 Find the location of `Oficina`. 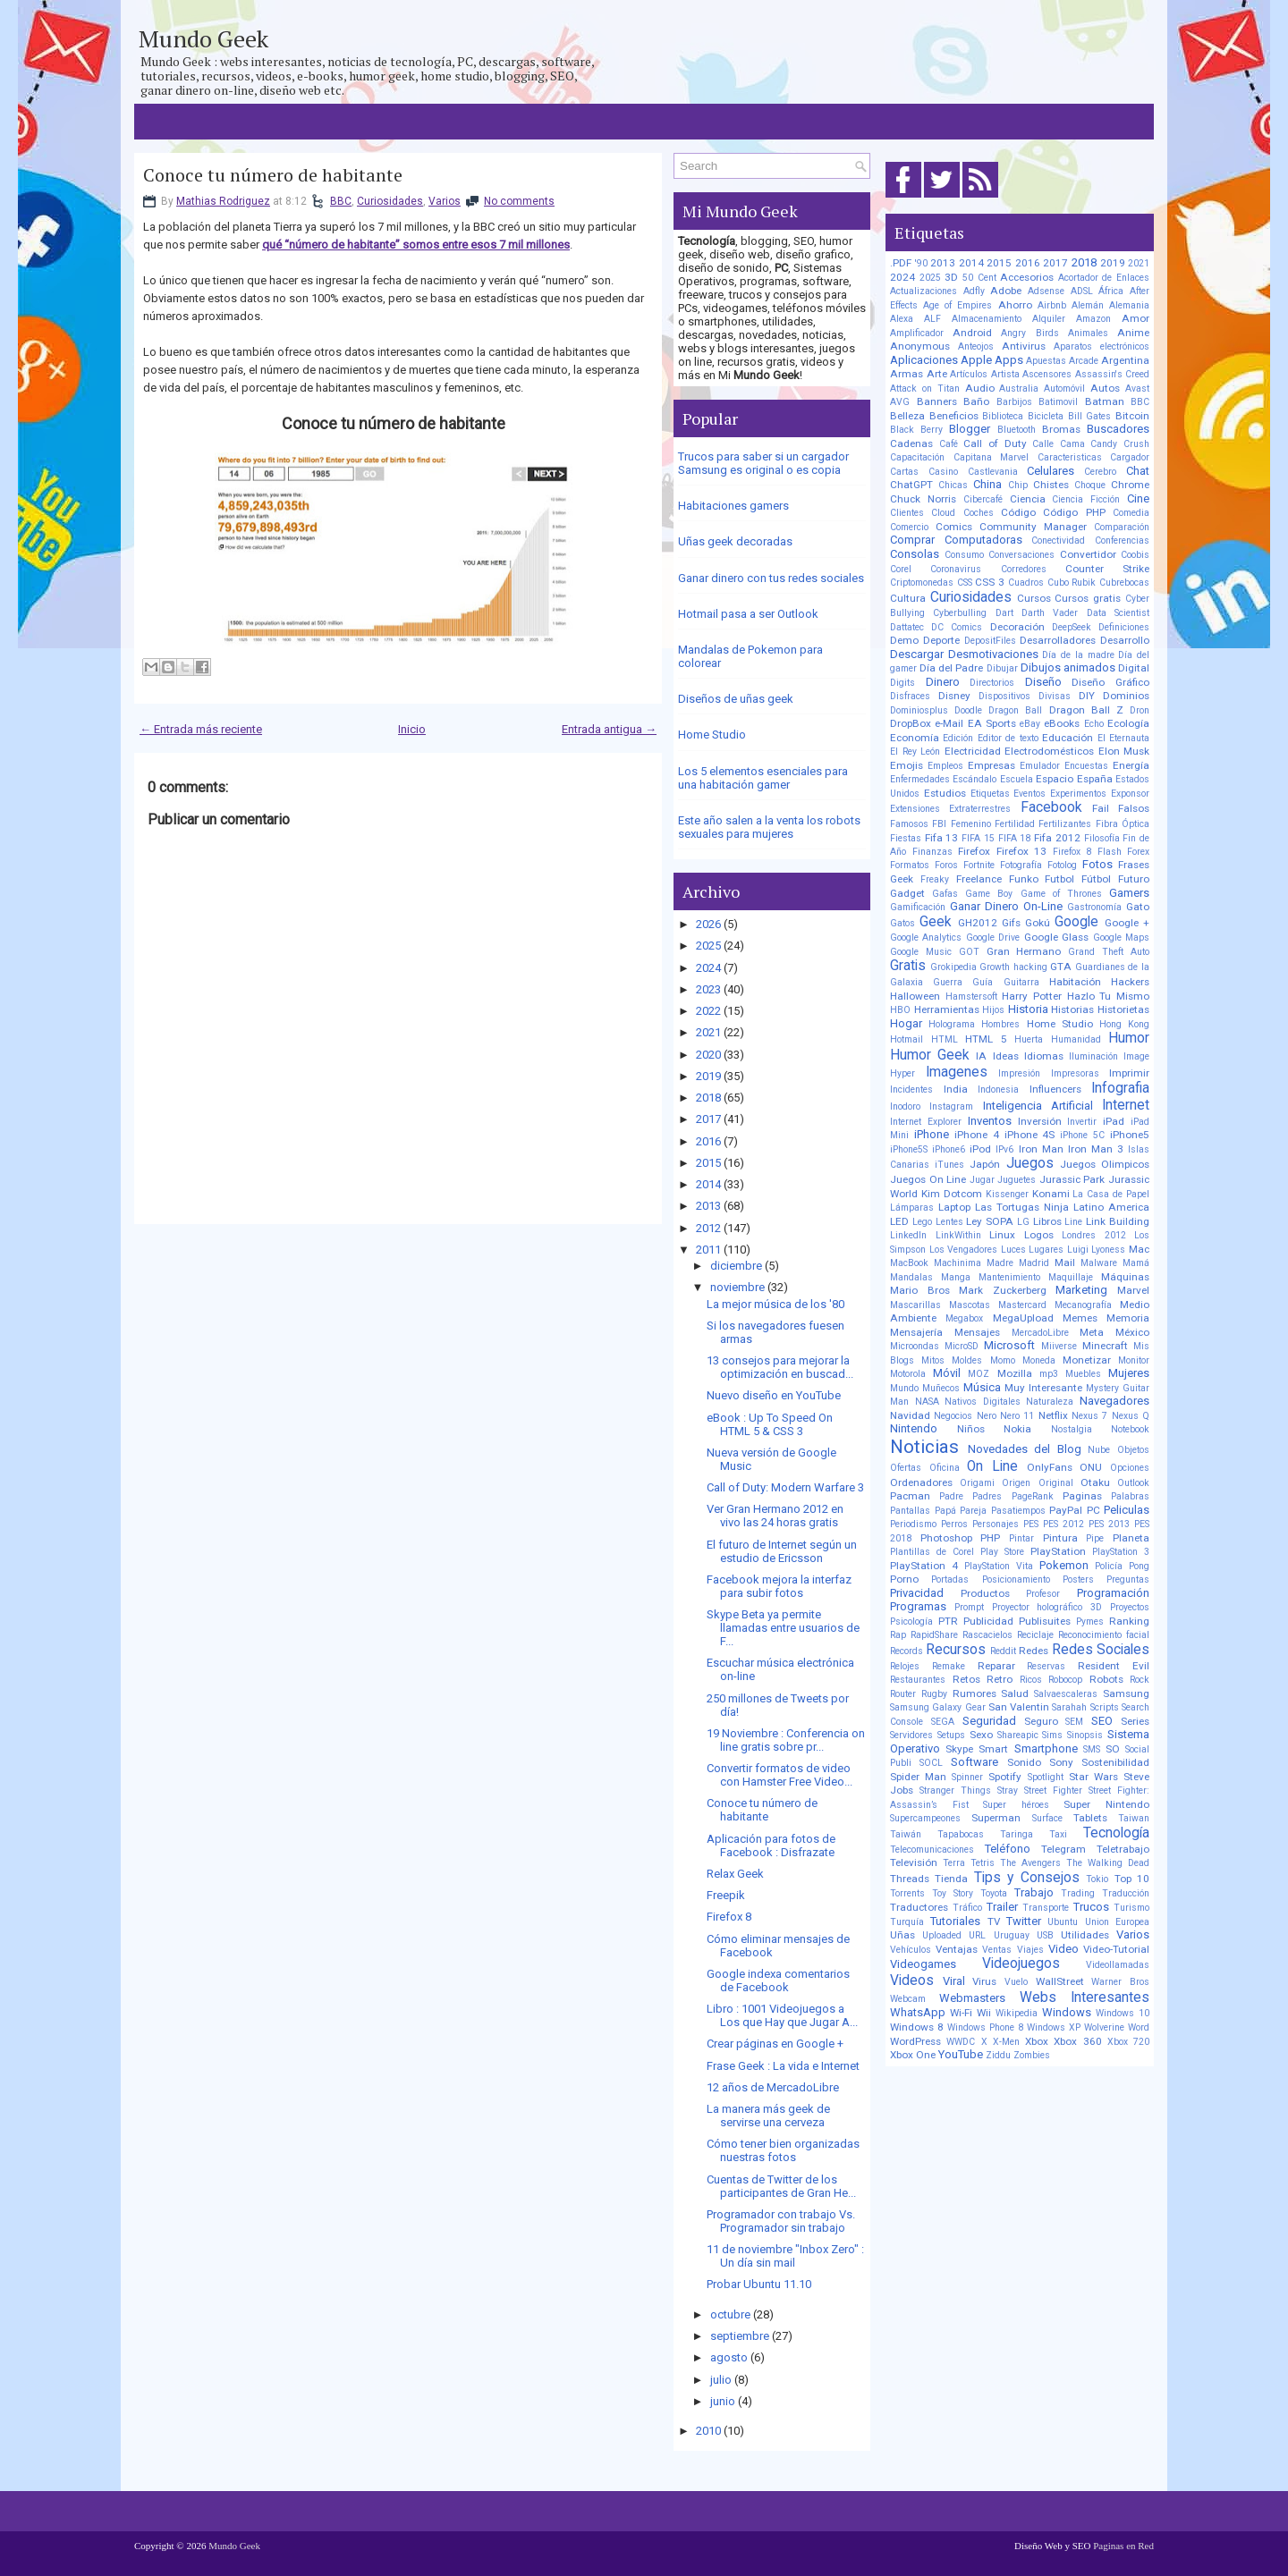

Oficina is located at coordinates (944, 1468).